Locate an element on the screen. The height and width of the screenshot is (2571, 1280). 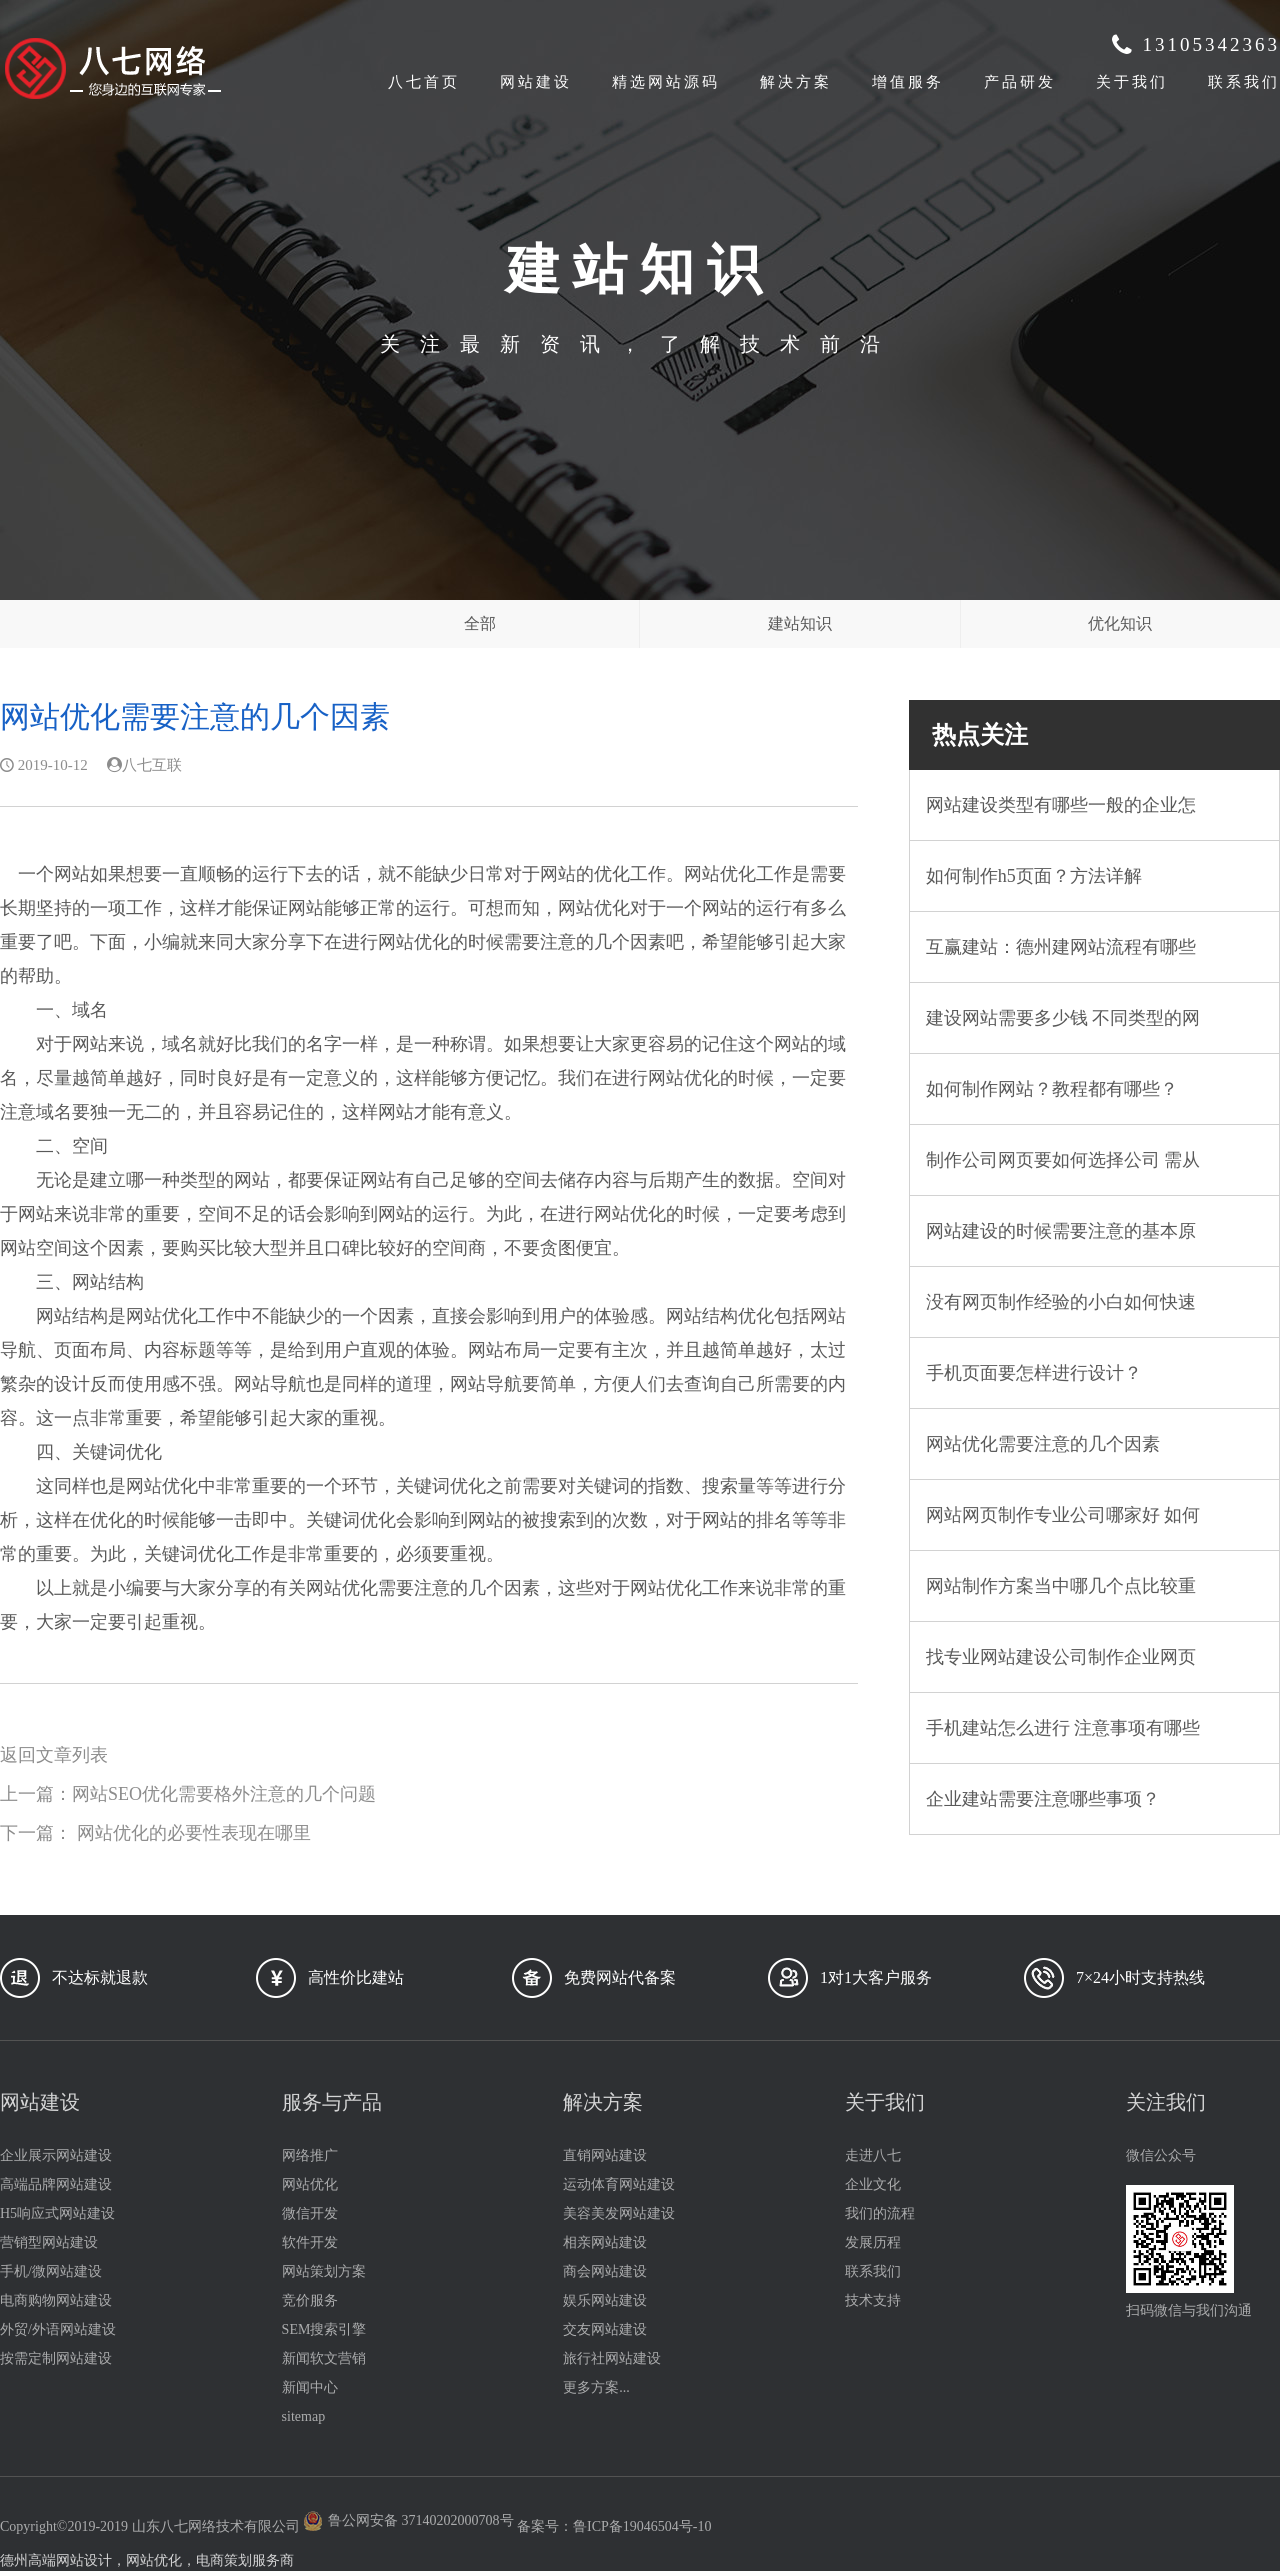
网站策划方案 is located at coordinates (324, 2271).